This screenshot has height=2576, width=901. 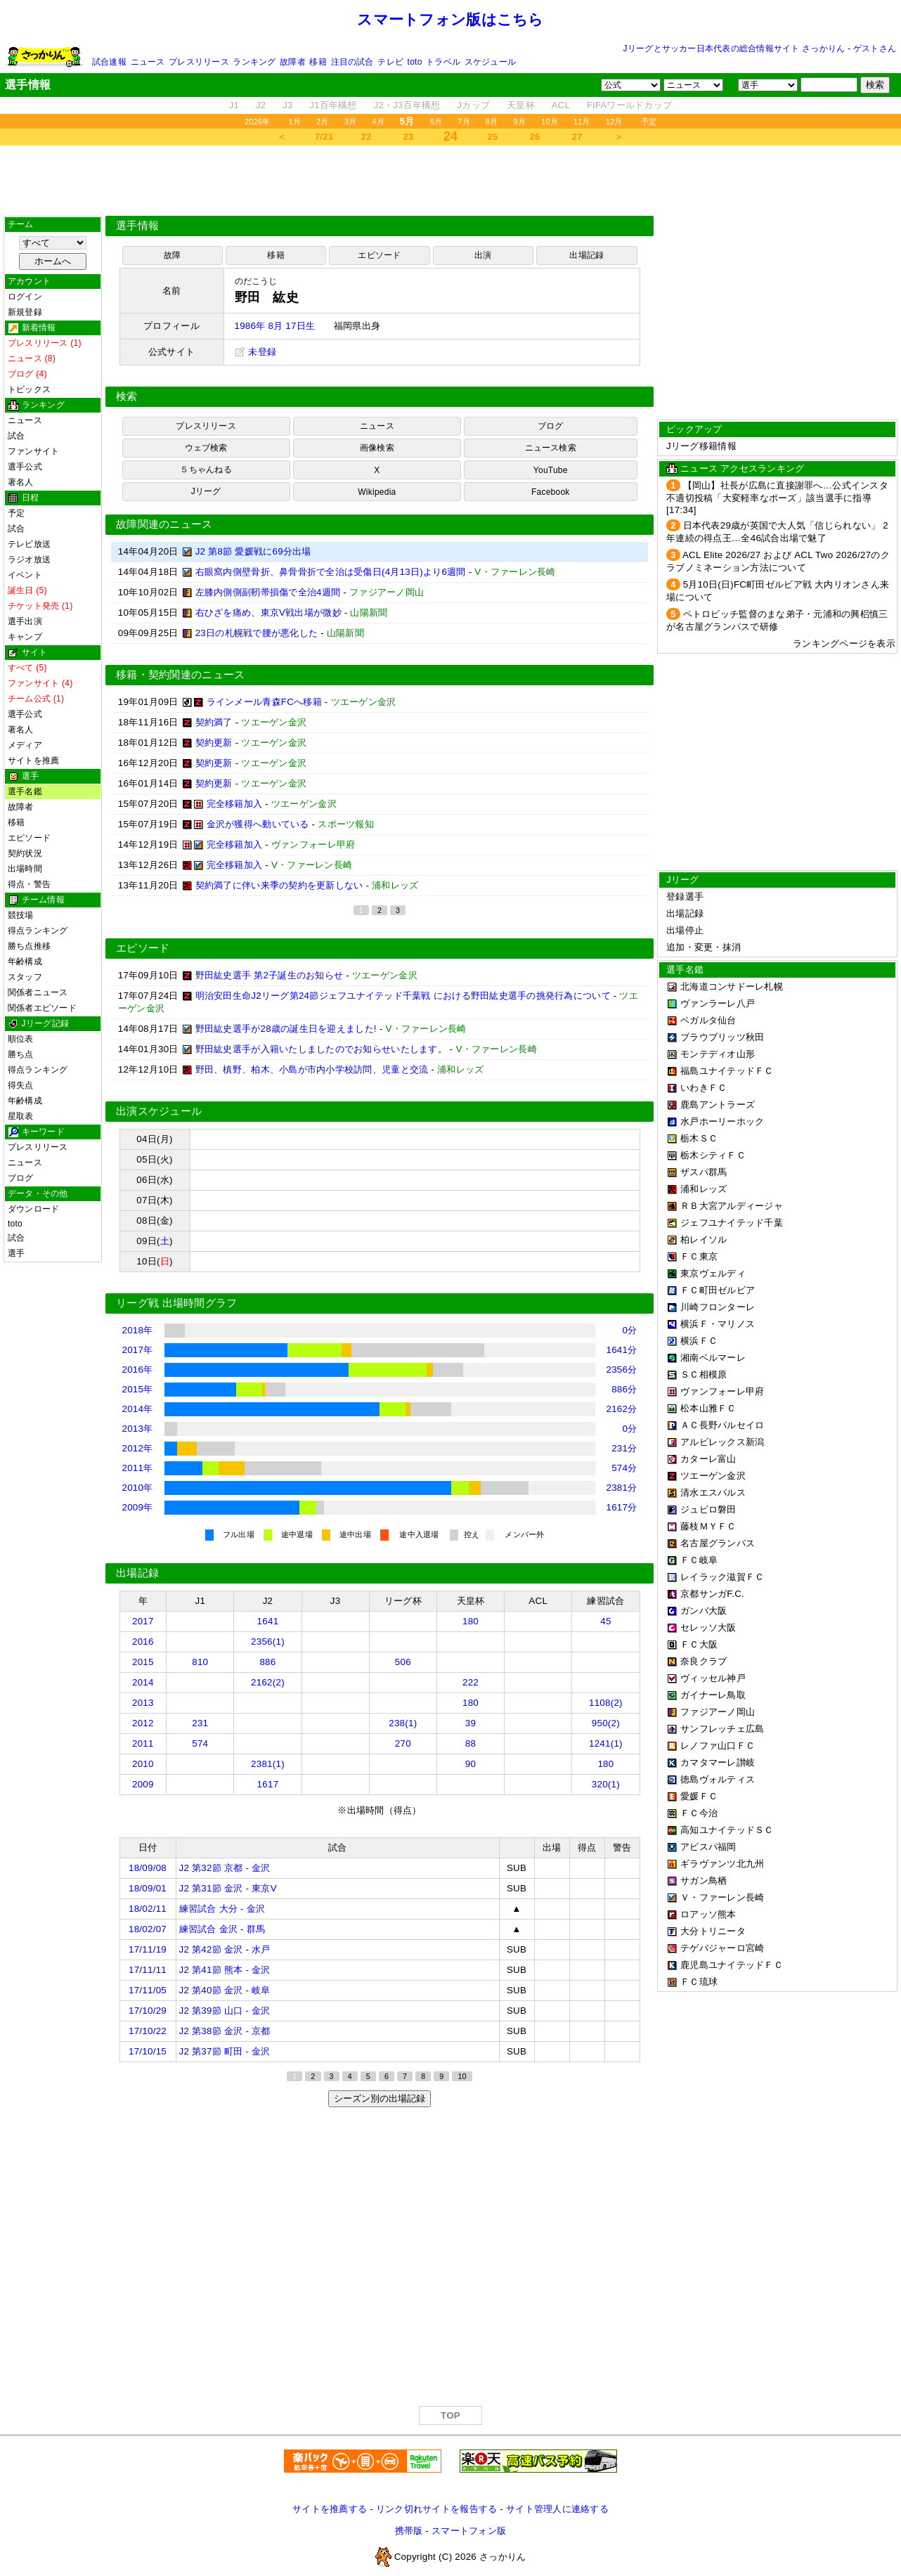 I want to click on 右ひざを痛め、東京V戦出場が微妙, so click(x=268, y=612).